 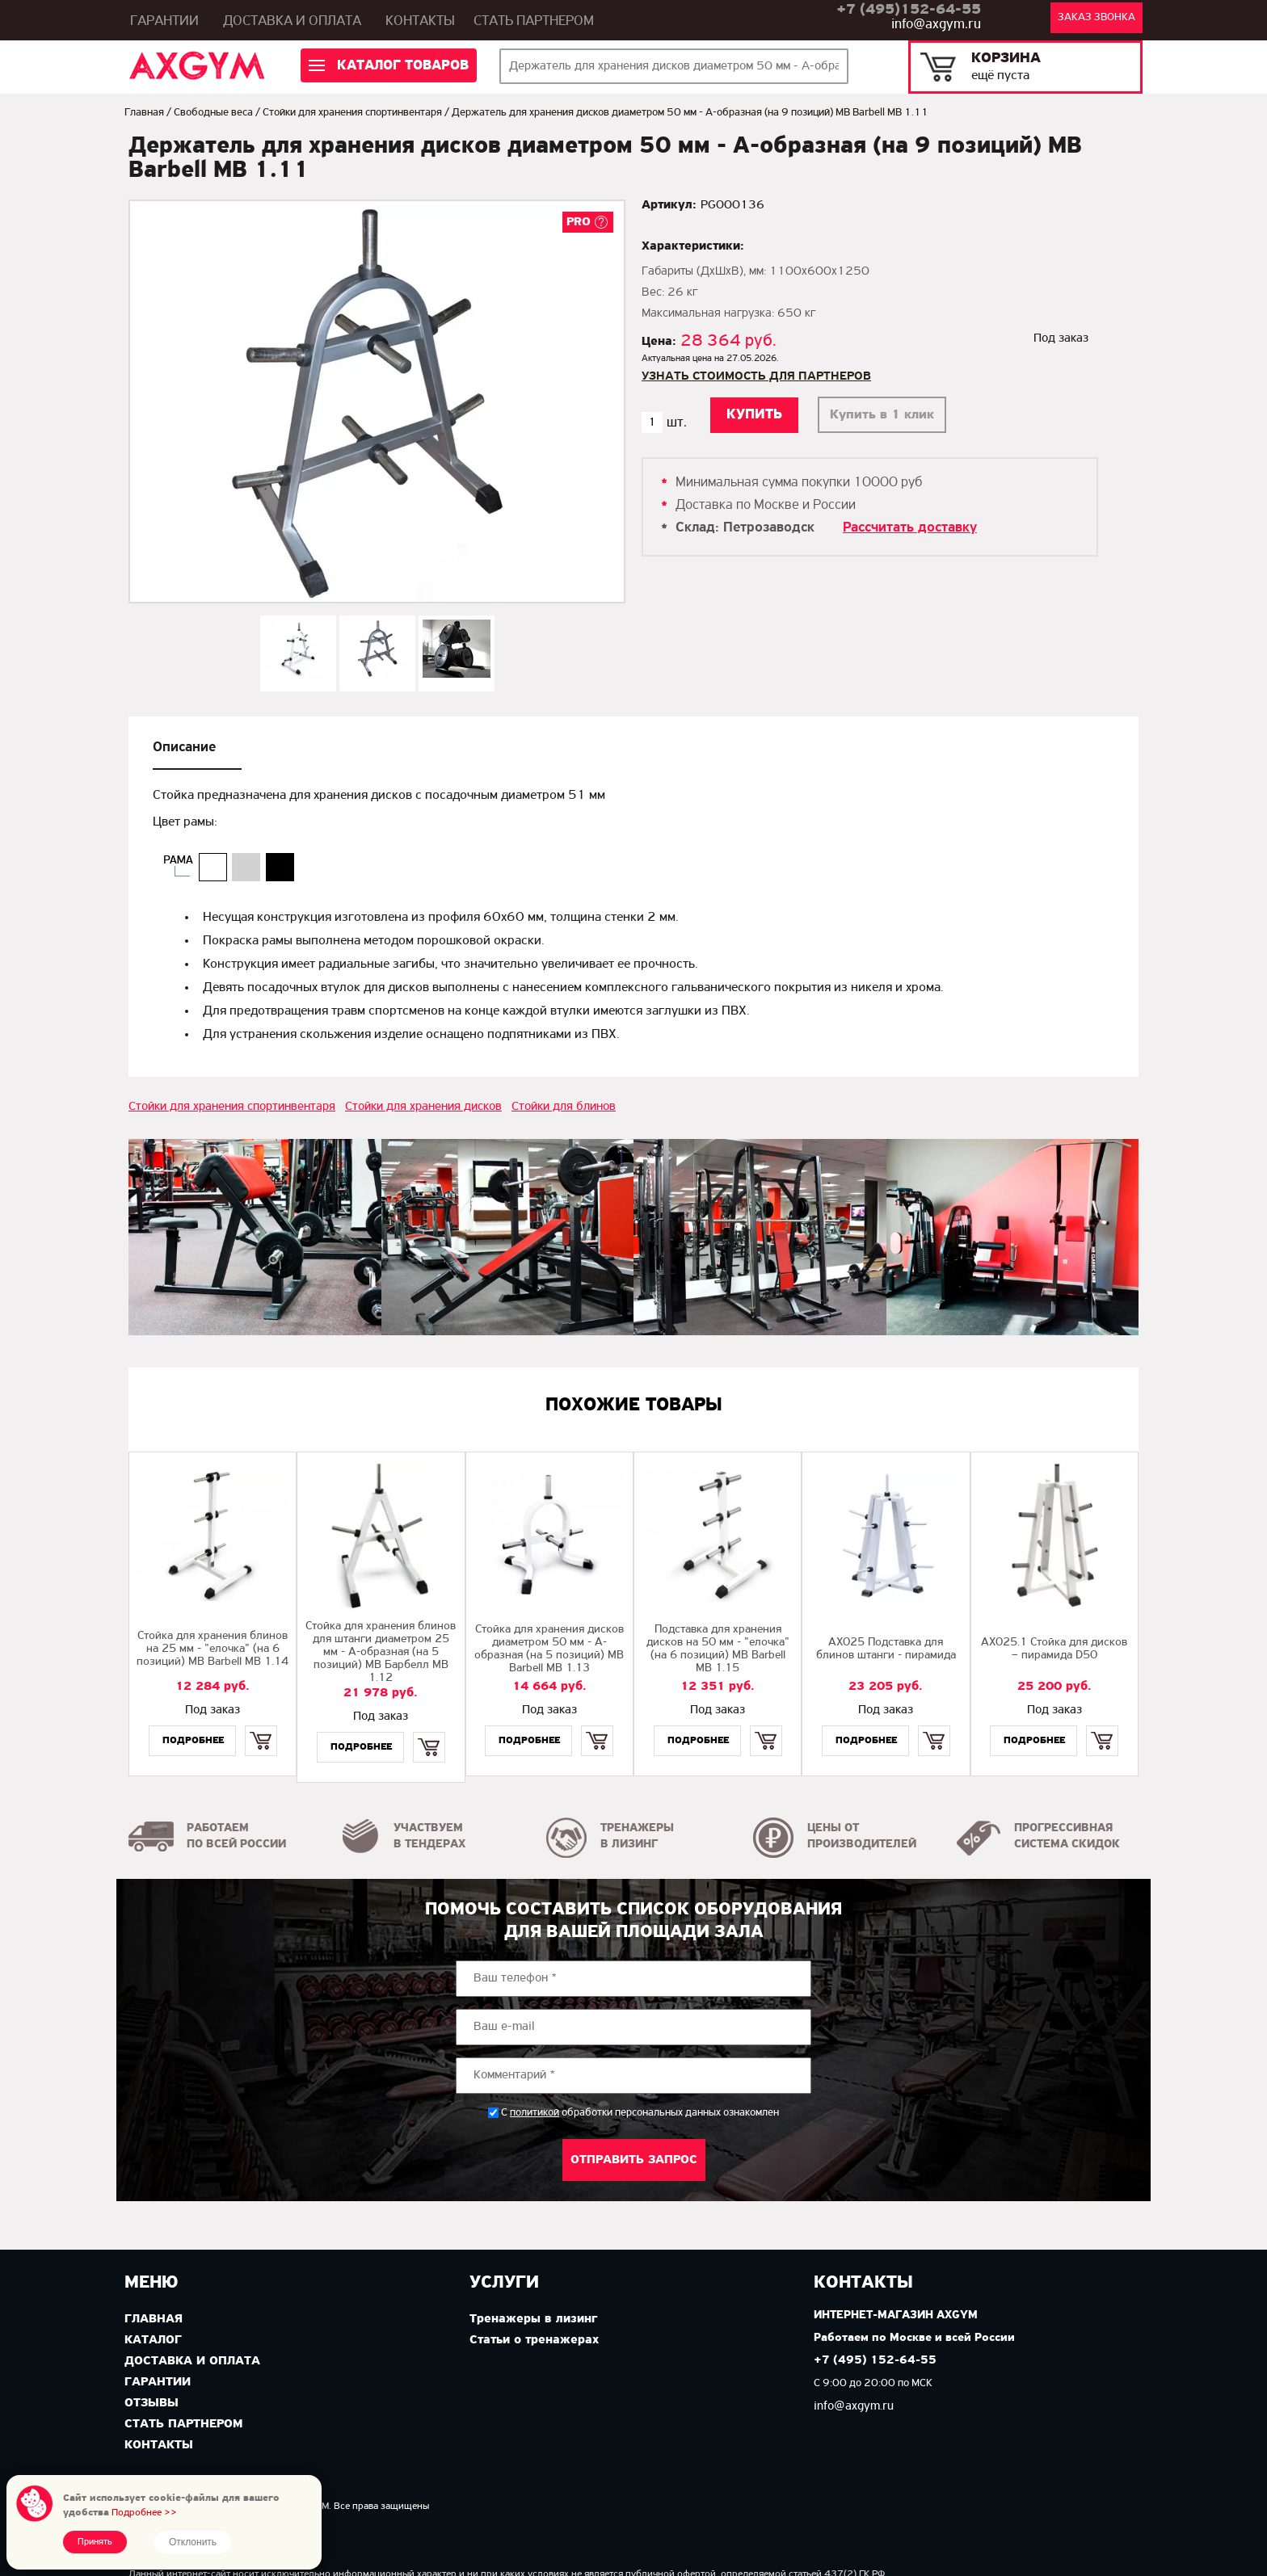 I want to click on AX025.1 Стойка для дисков – пирамида D50, so click(x=1054, y=1649).